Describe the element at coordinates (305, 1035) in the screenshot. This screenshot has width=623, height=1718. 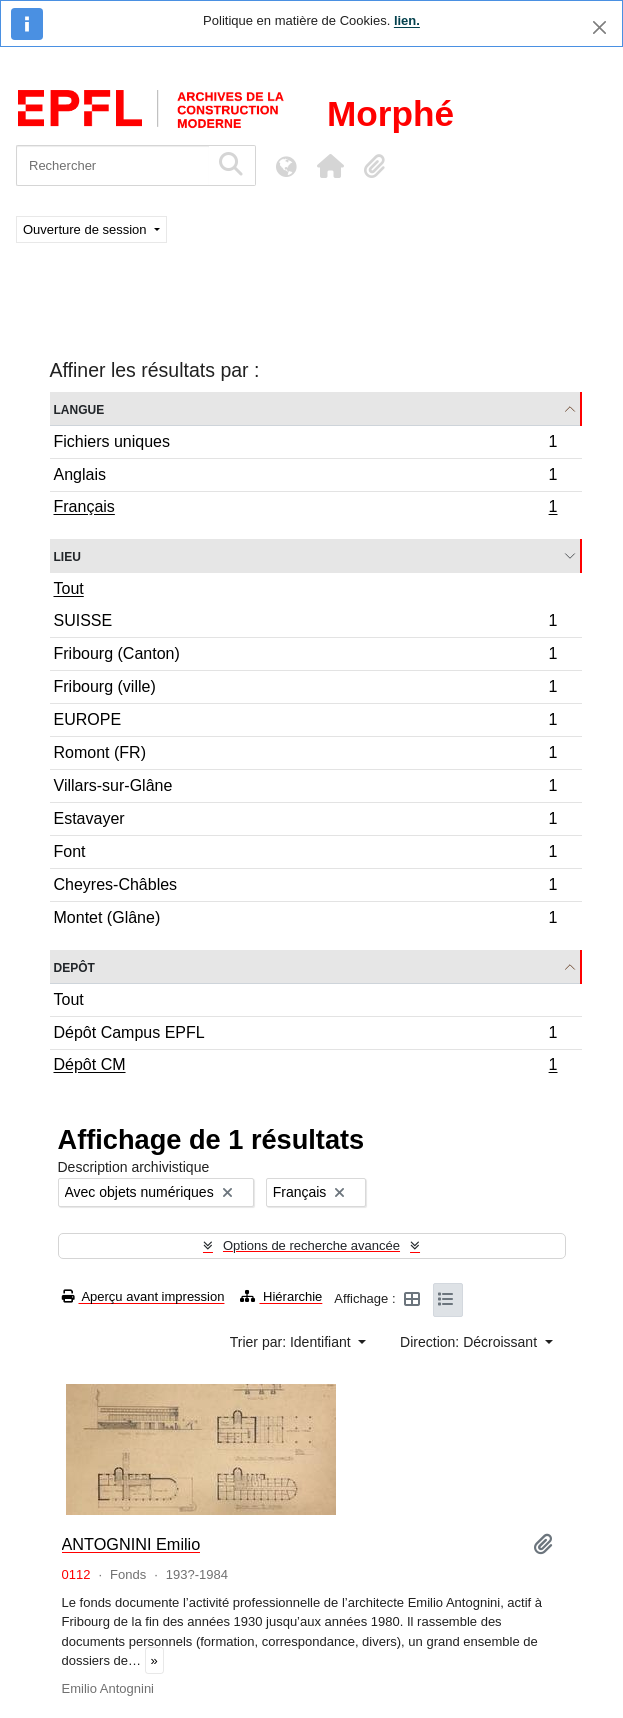
I see `Dépôt Campus EPFL` at that location.